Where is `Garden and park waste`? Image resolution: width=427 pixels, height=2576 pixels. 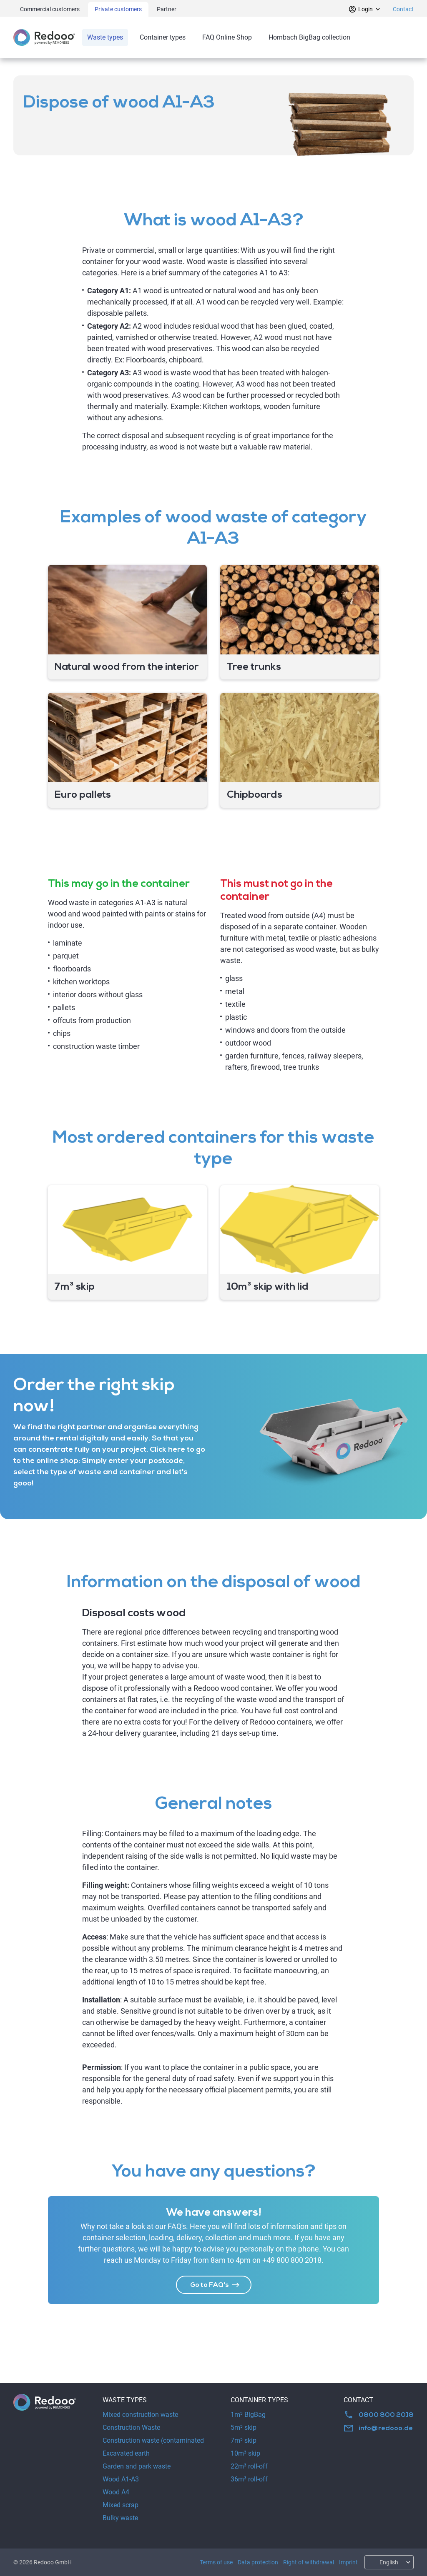 Garden and park waste is located at coordinates (137, 2466).